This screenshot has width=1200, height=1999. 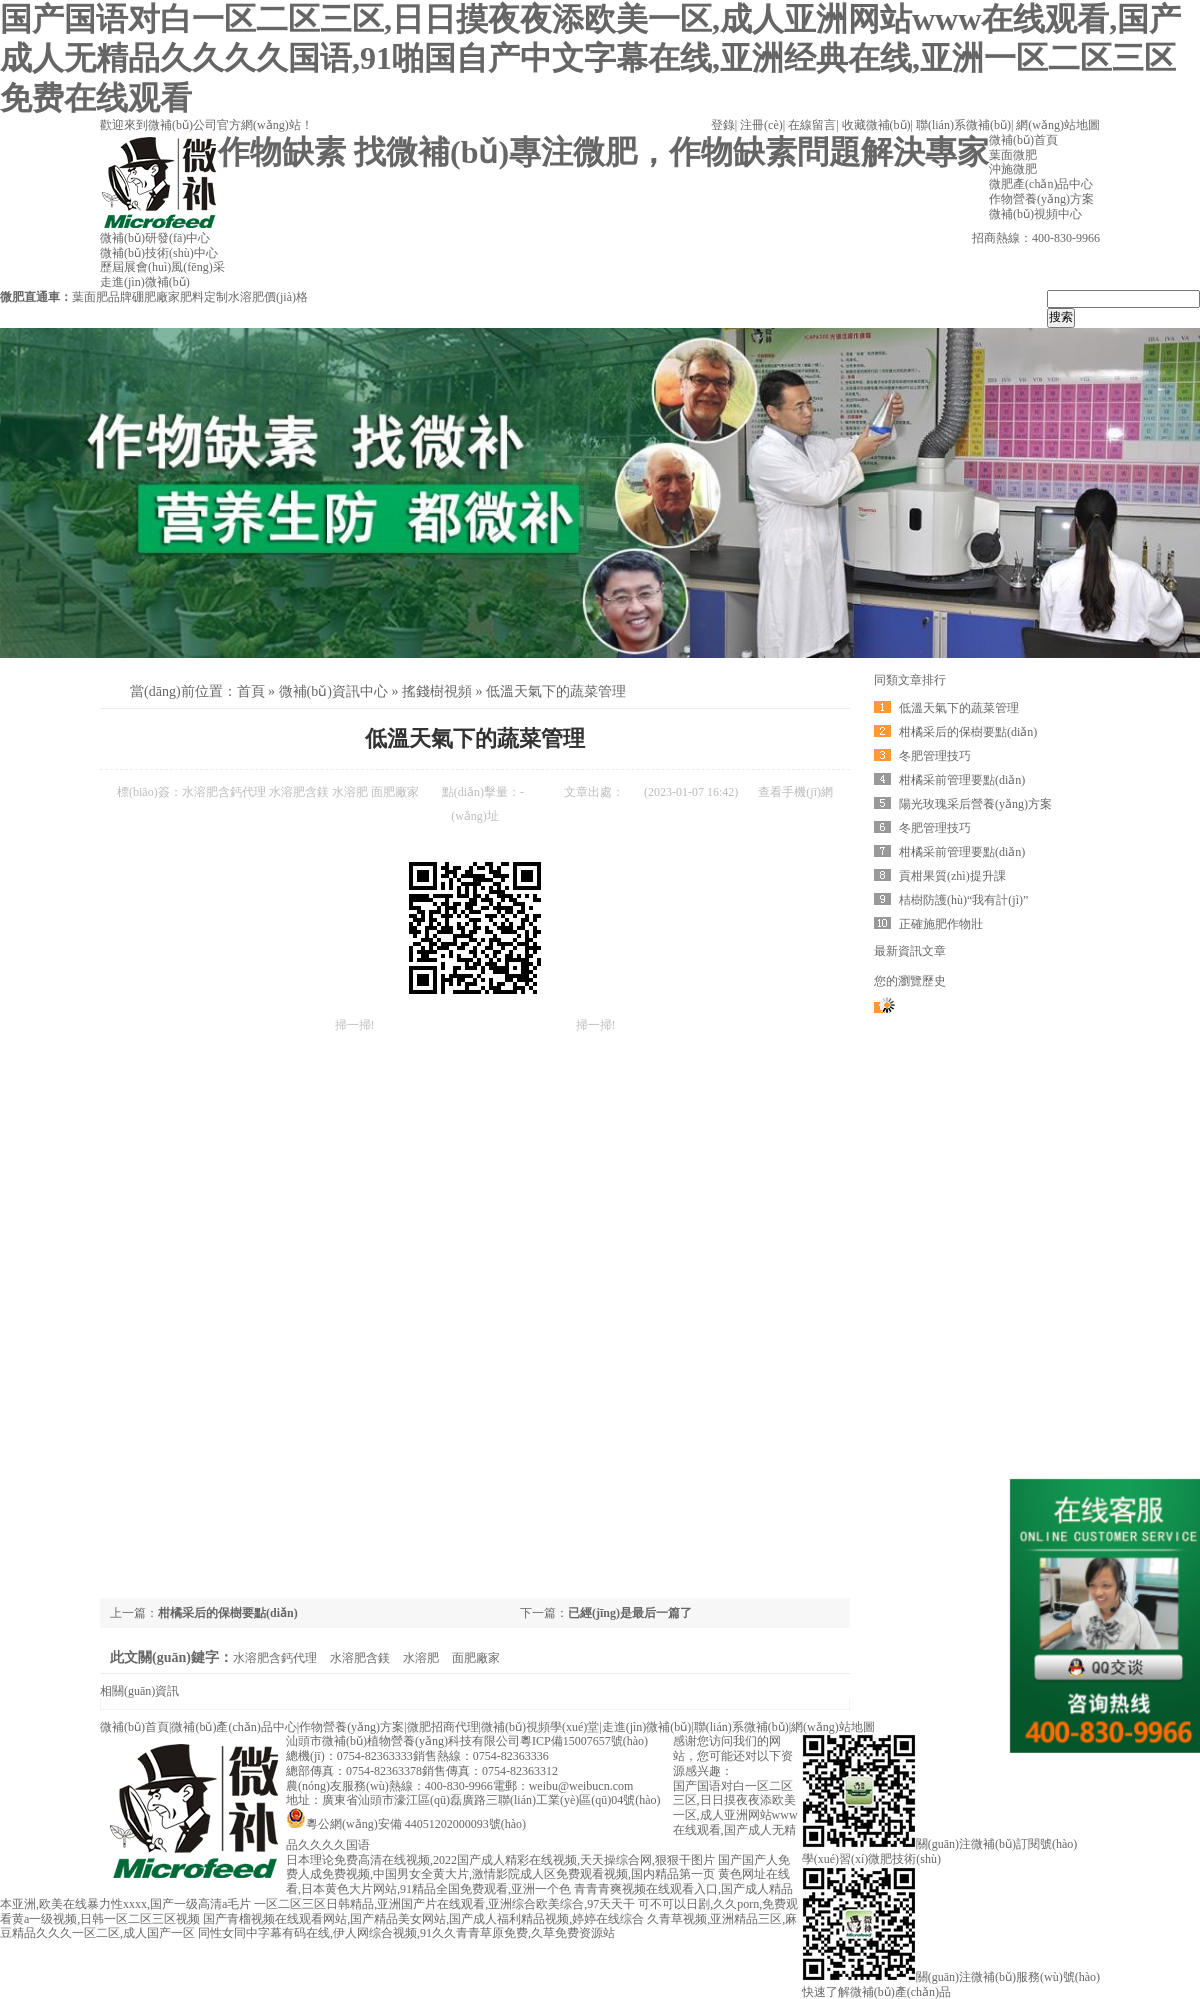 What do you see at coordinates (423, 1919) in the screenshot?
I see `国产青榴视频在线观看网站,国产精品美女网站,国产成人福利精品视频,婷婷在线综合` at bounding box center [423, 1919].